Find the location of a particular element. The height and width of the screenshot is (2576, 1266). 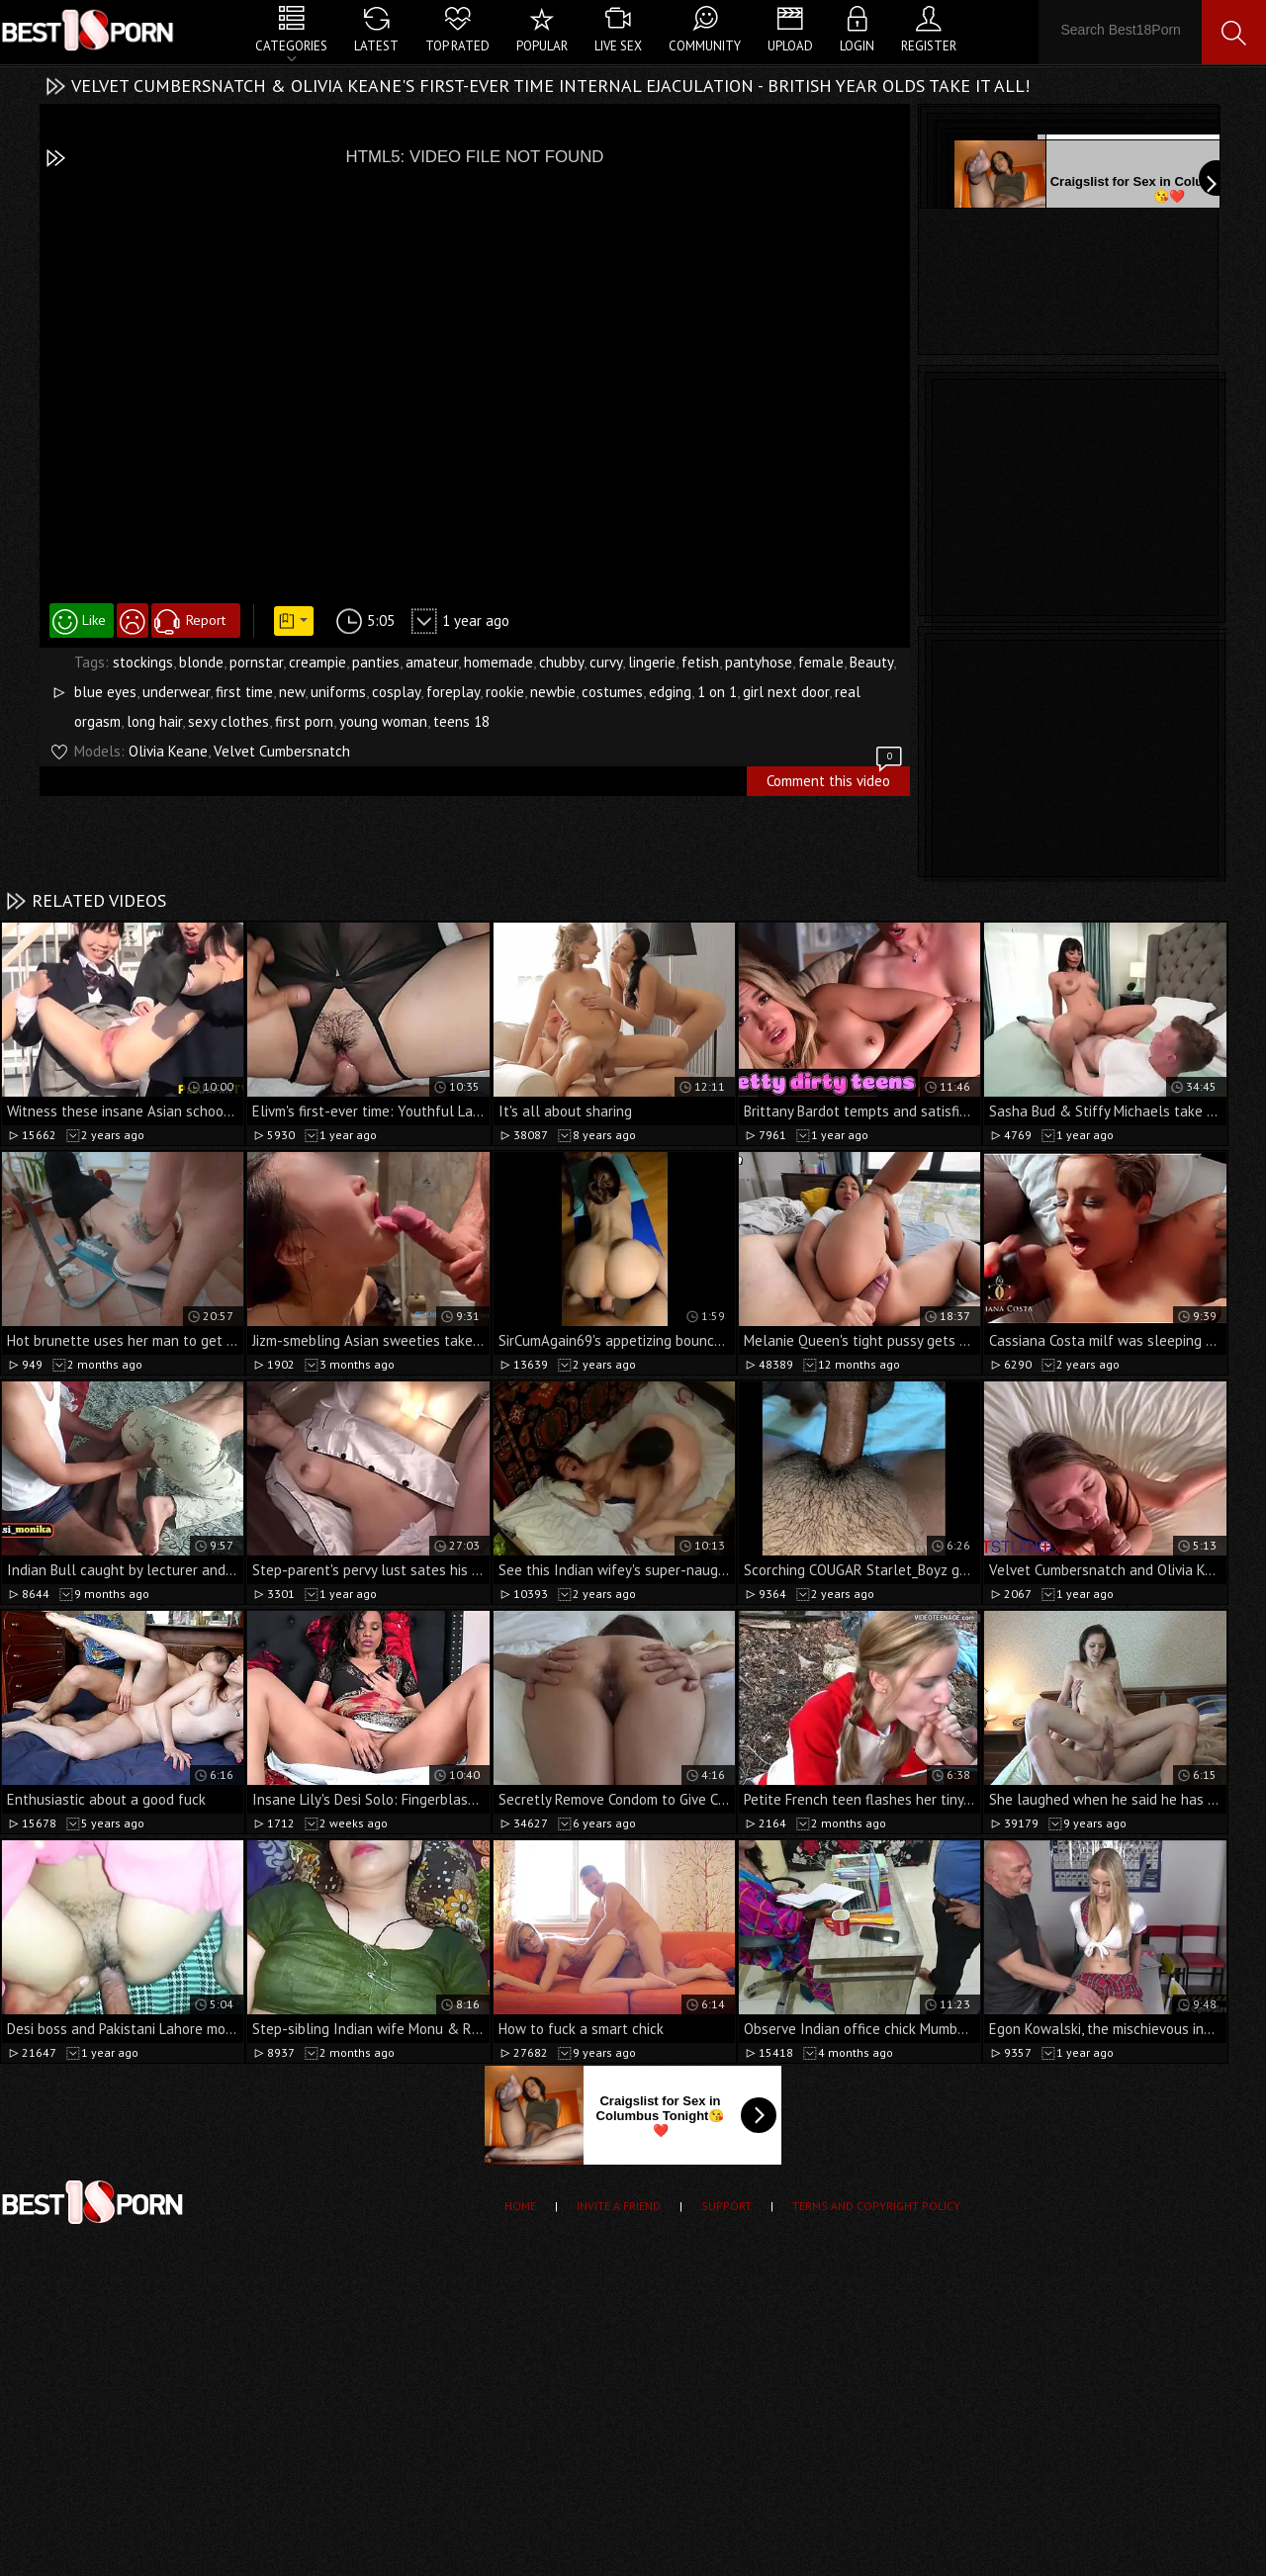

Register is located at coordinates (928, 46).